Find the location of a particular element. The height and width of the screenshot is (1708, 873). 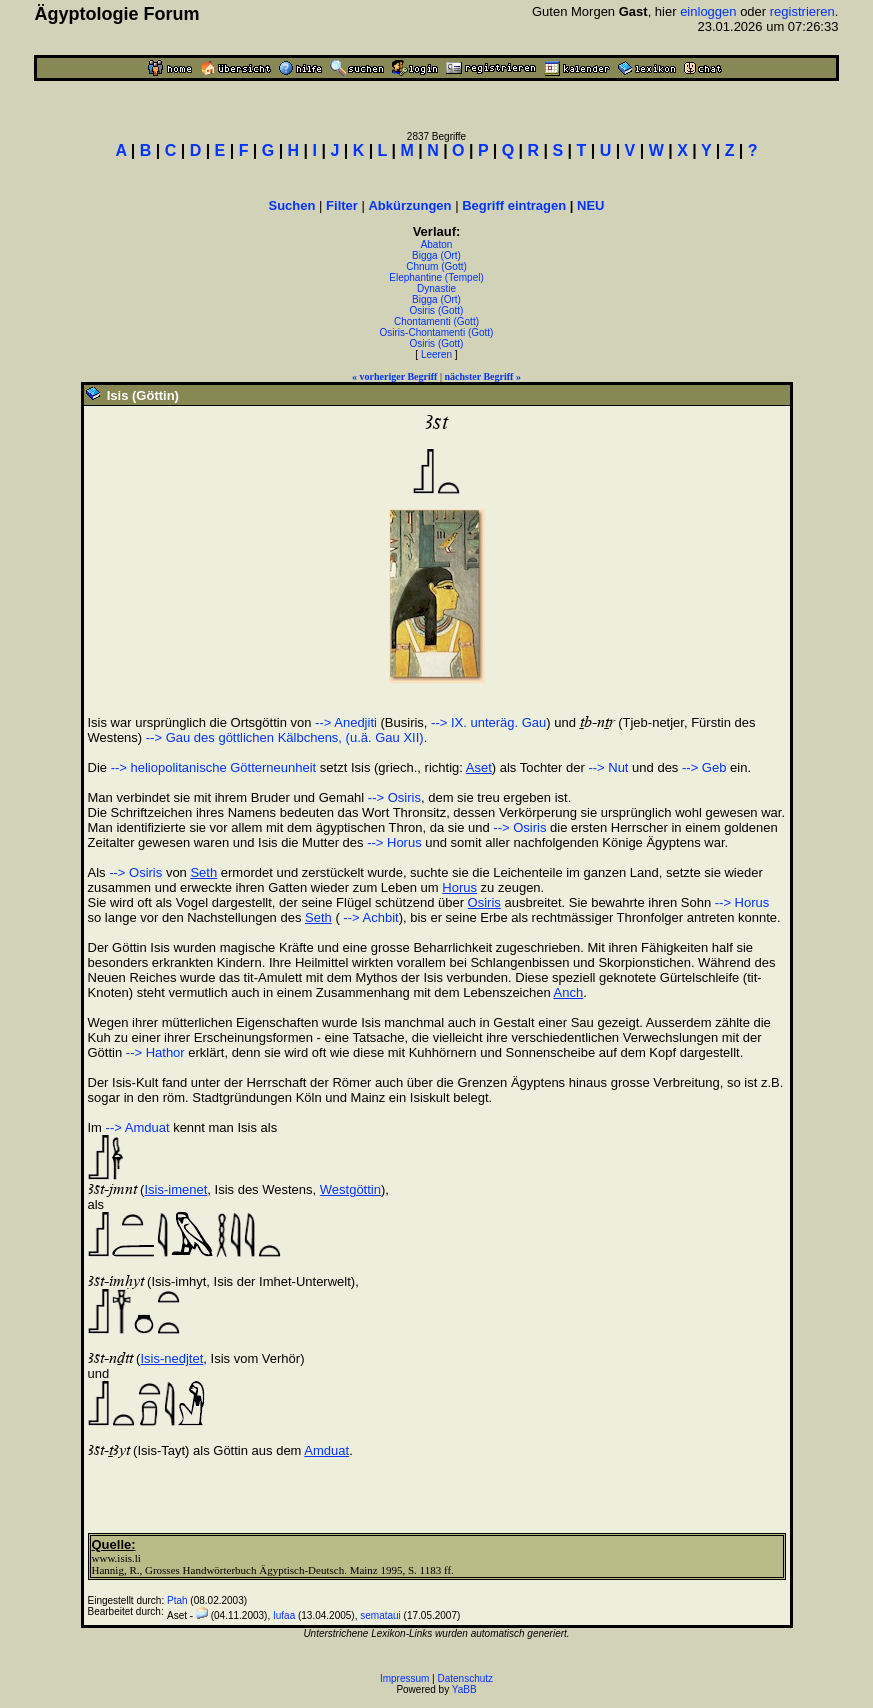

registrieren is located at coordinates (802, 11).